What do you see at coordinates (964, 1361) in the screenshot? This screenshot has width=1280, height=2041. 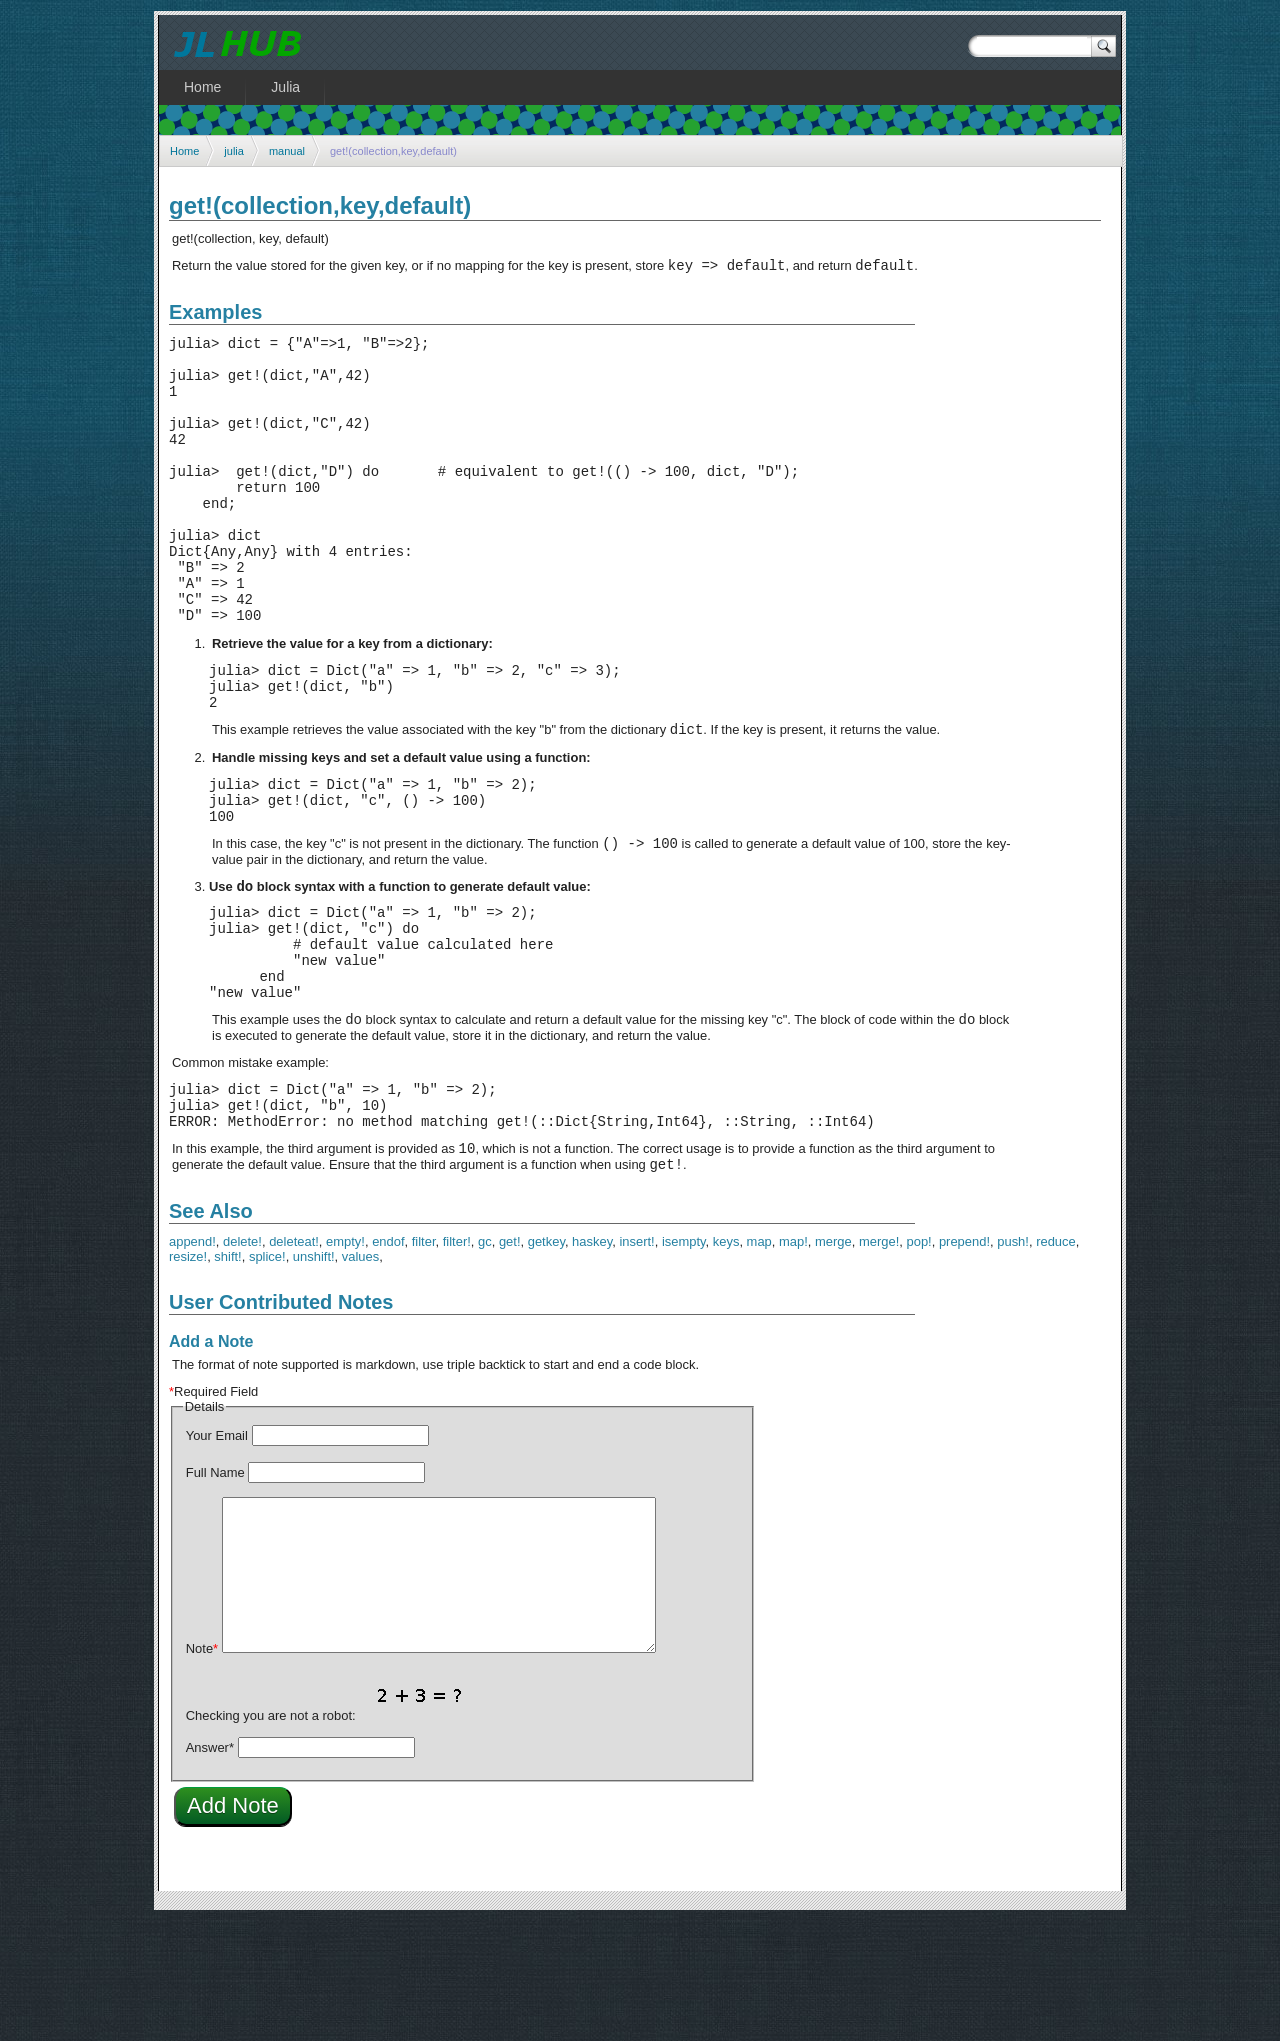 I see `prepend!` at bounding box center [964, 1361].